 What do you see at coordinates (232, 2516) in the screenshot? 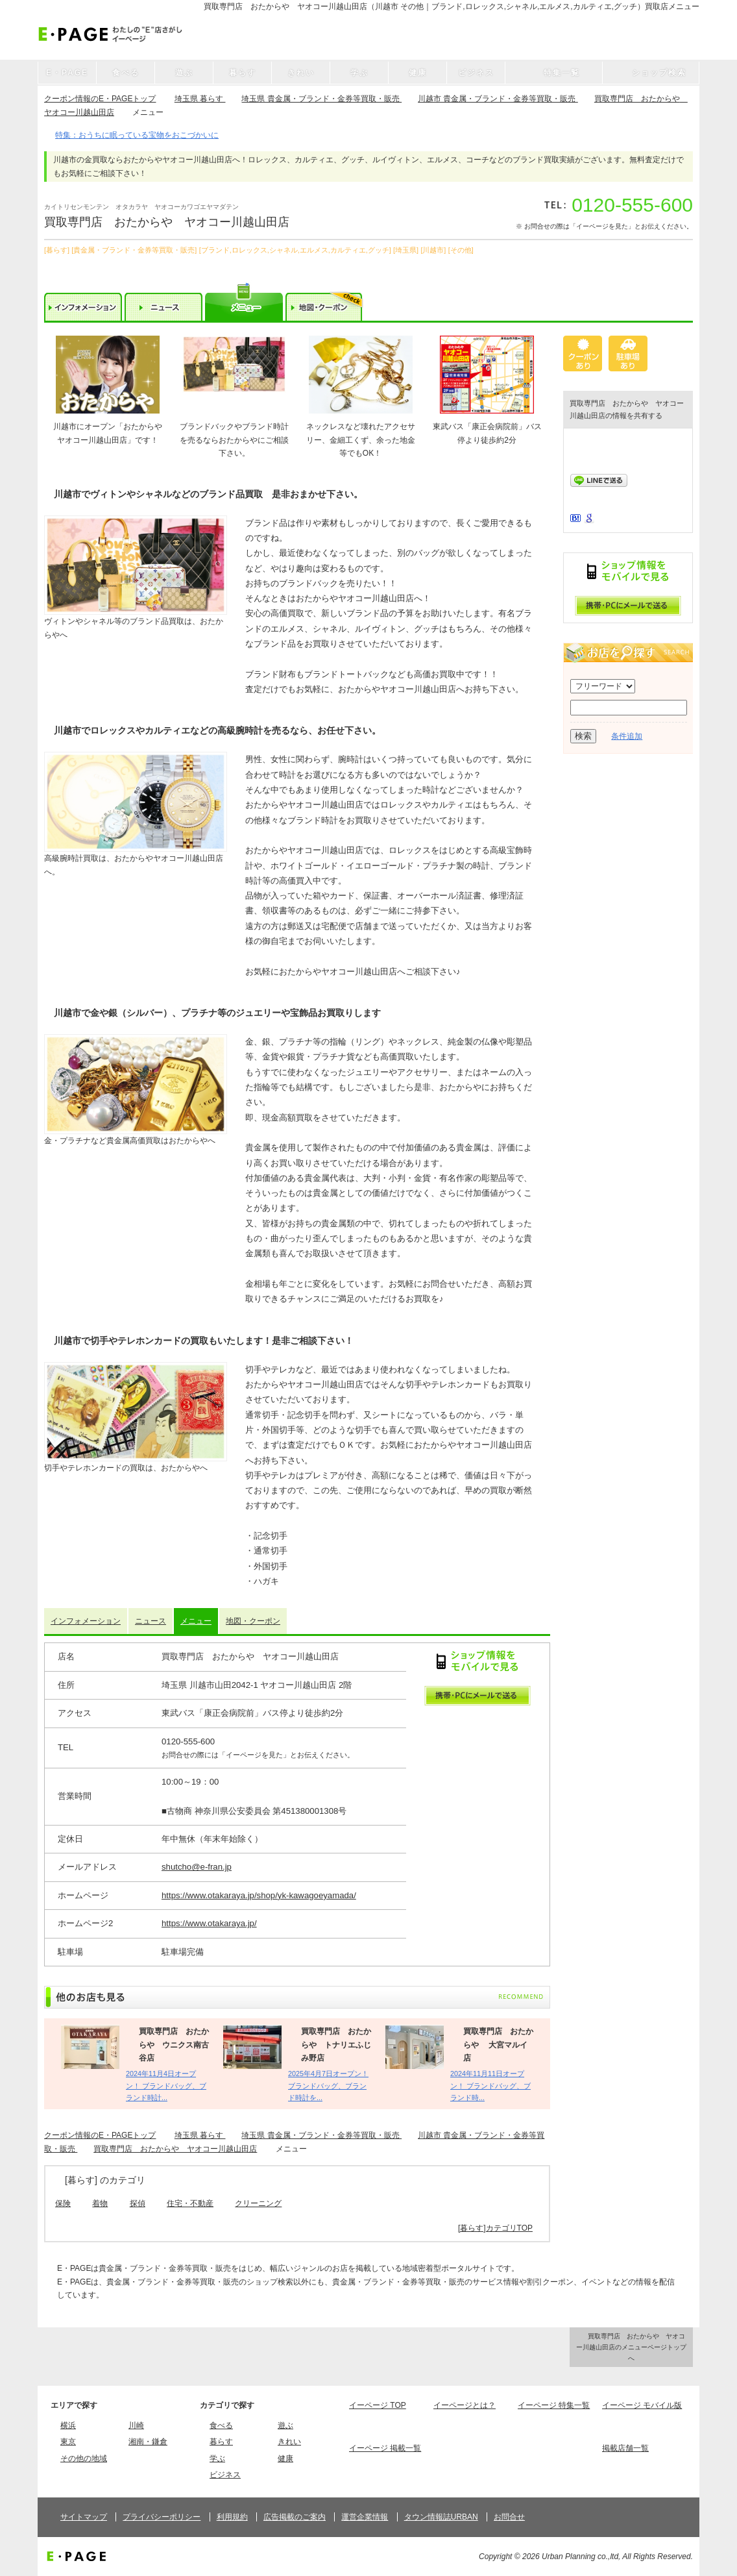
I see `利用規約` at bounding box center [232, 2516].